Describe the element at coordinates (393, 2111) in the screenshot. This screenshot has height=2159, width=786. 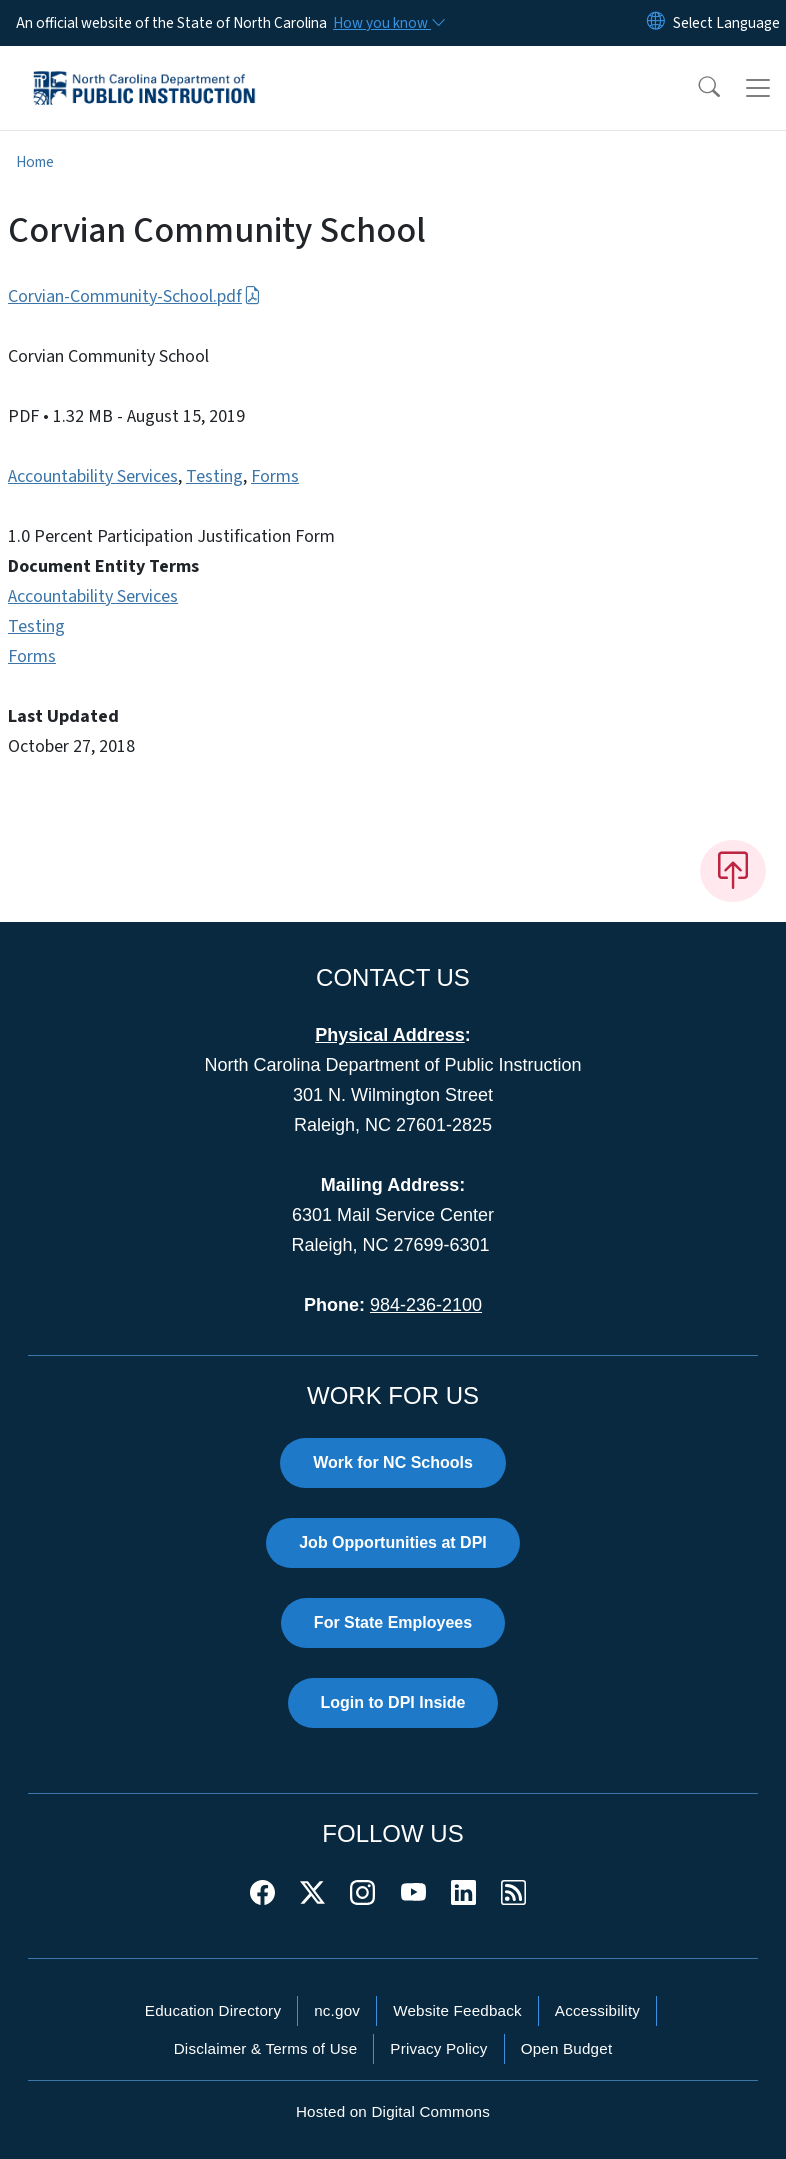
I see `Hosted on Digital Commons` at that location.